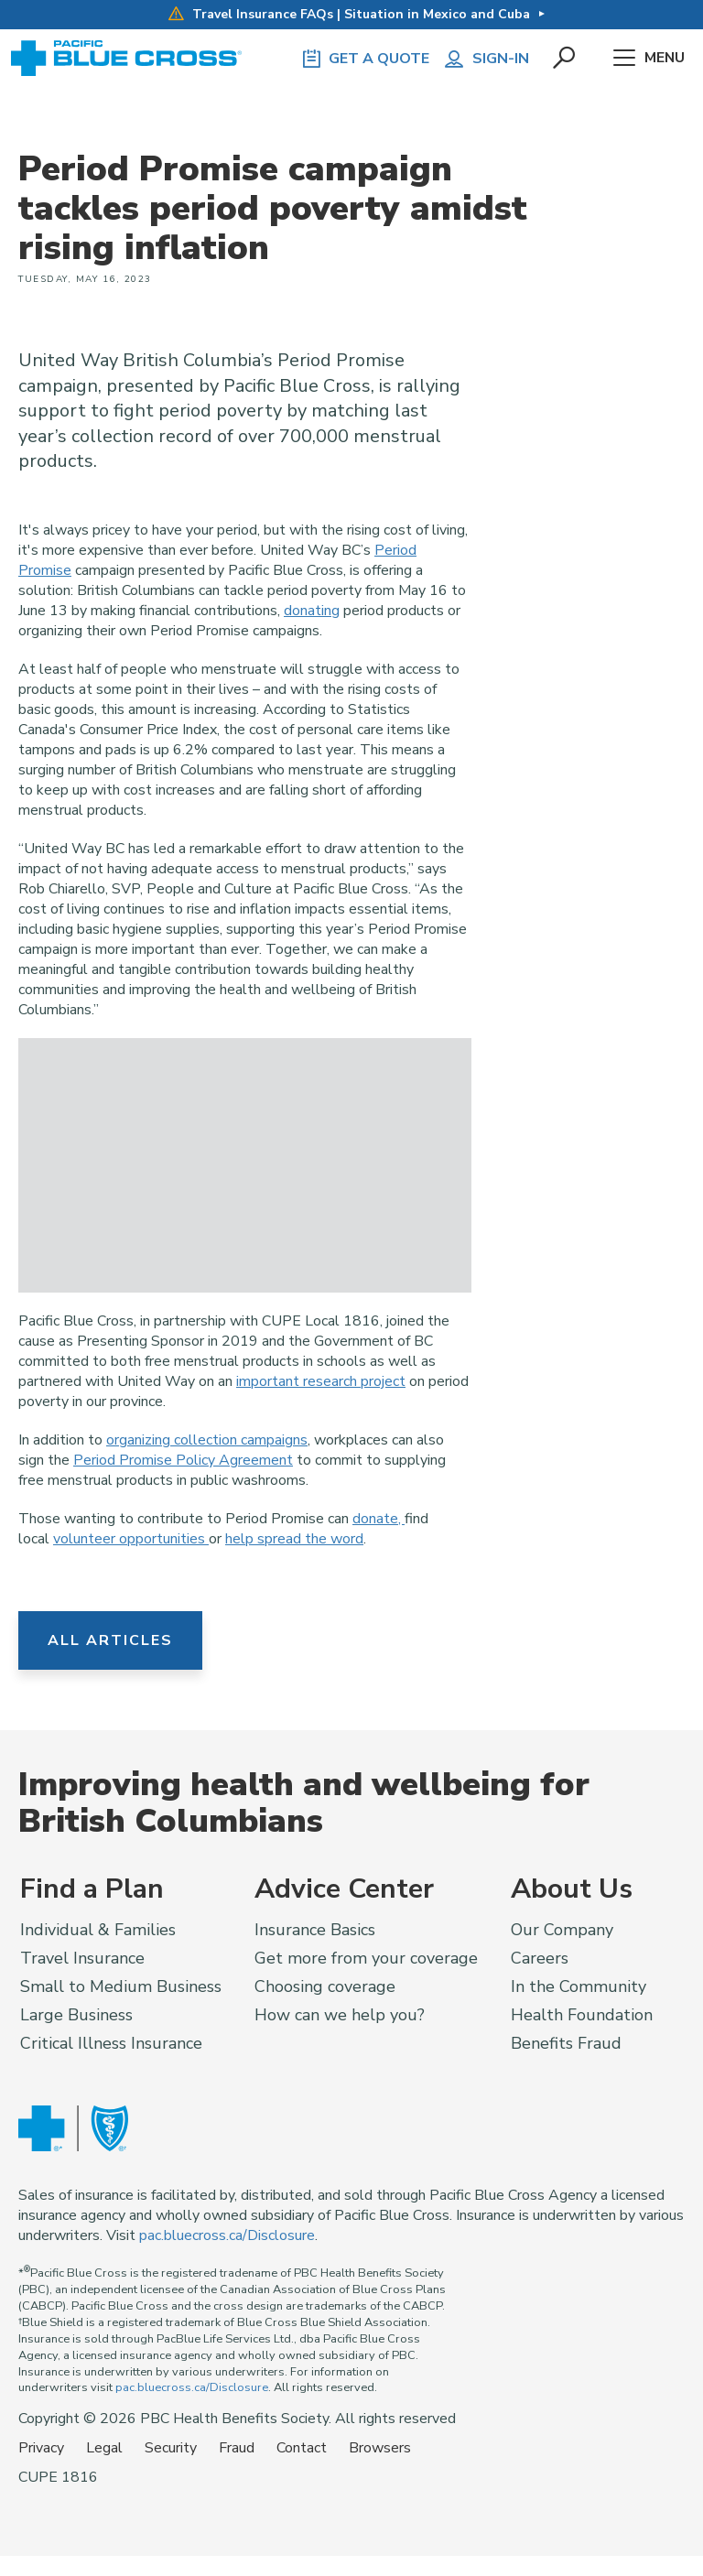 Image resolution: width=703 pixels, height=2576 pixels. I want to click on Insurance Basics, so click(314, 1930).